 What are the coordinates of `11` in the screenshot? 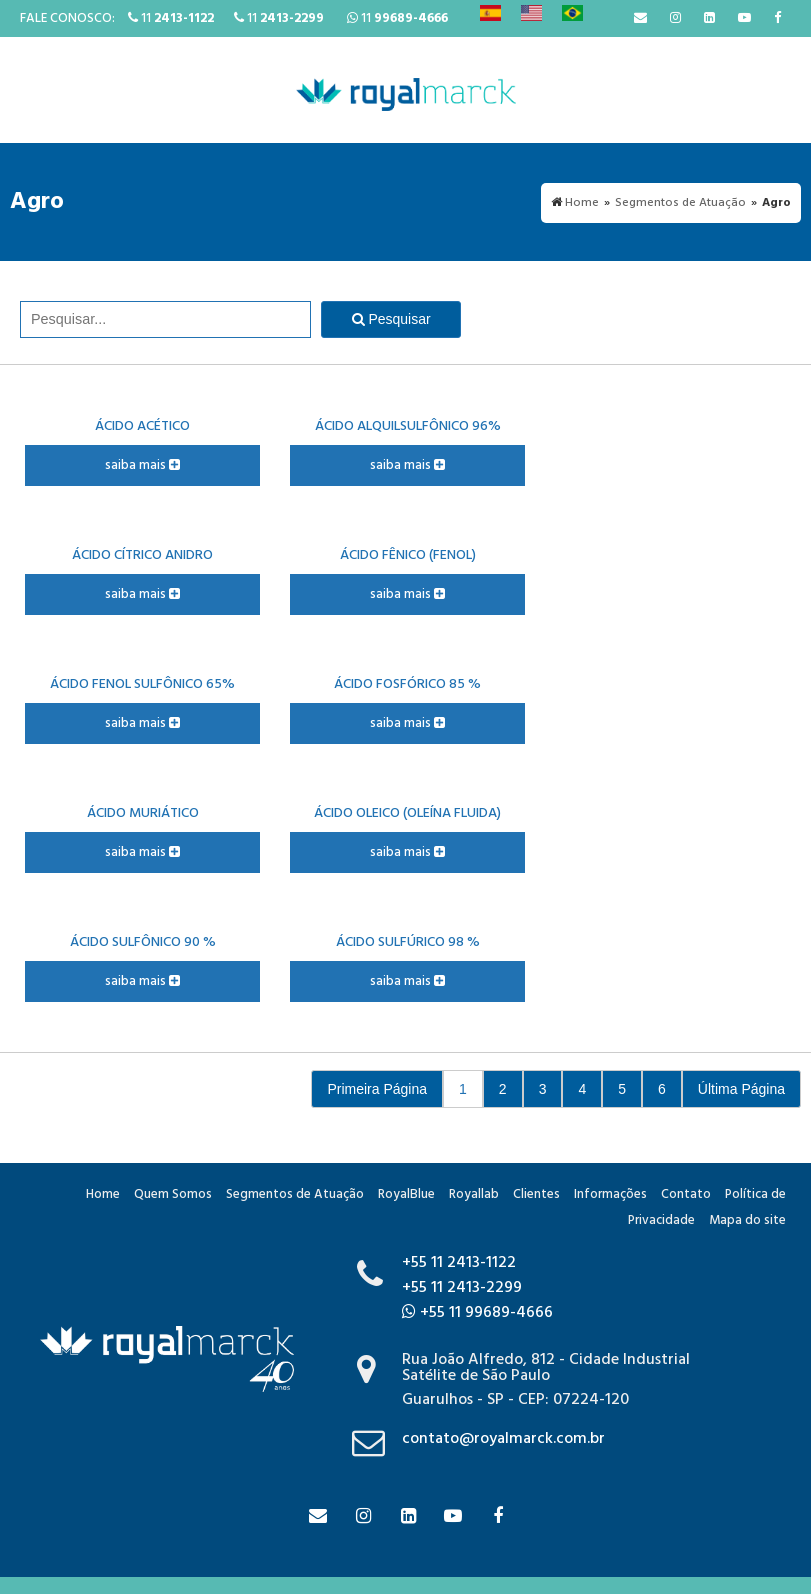 It's located at (171, 18).